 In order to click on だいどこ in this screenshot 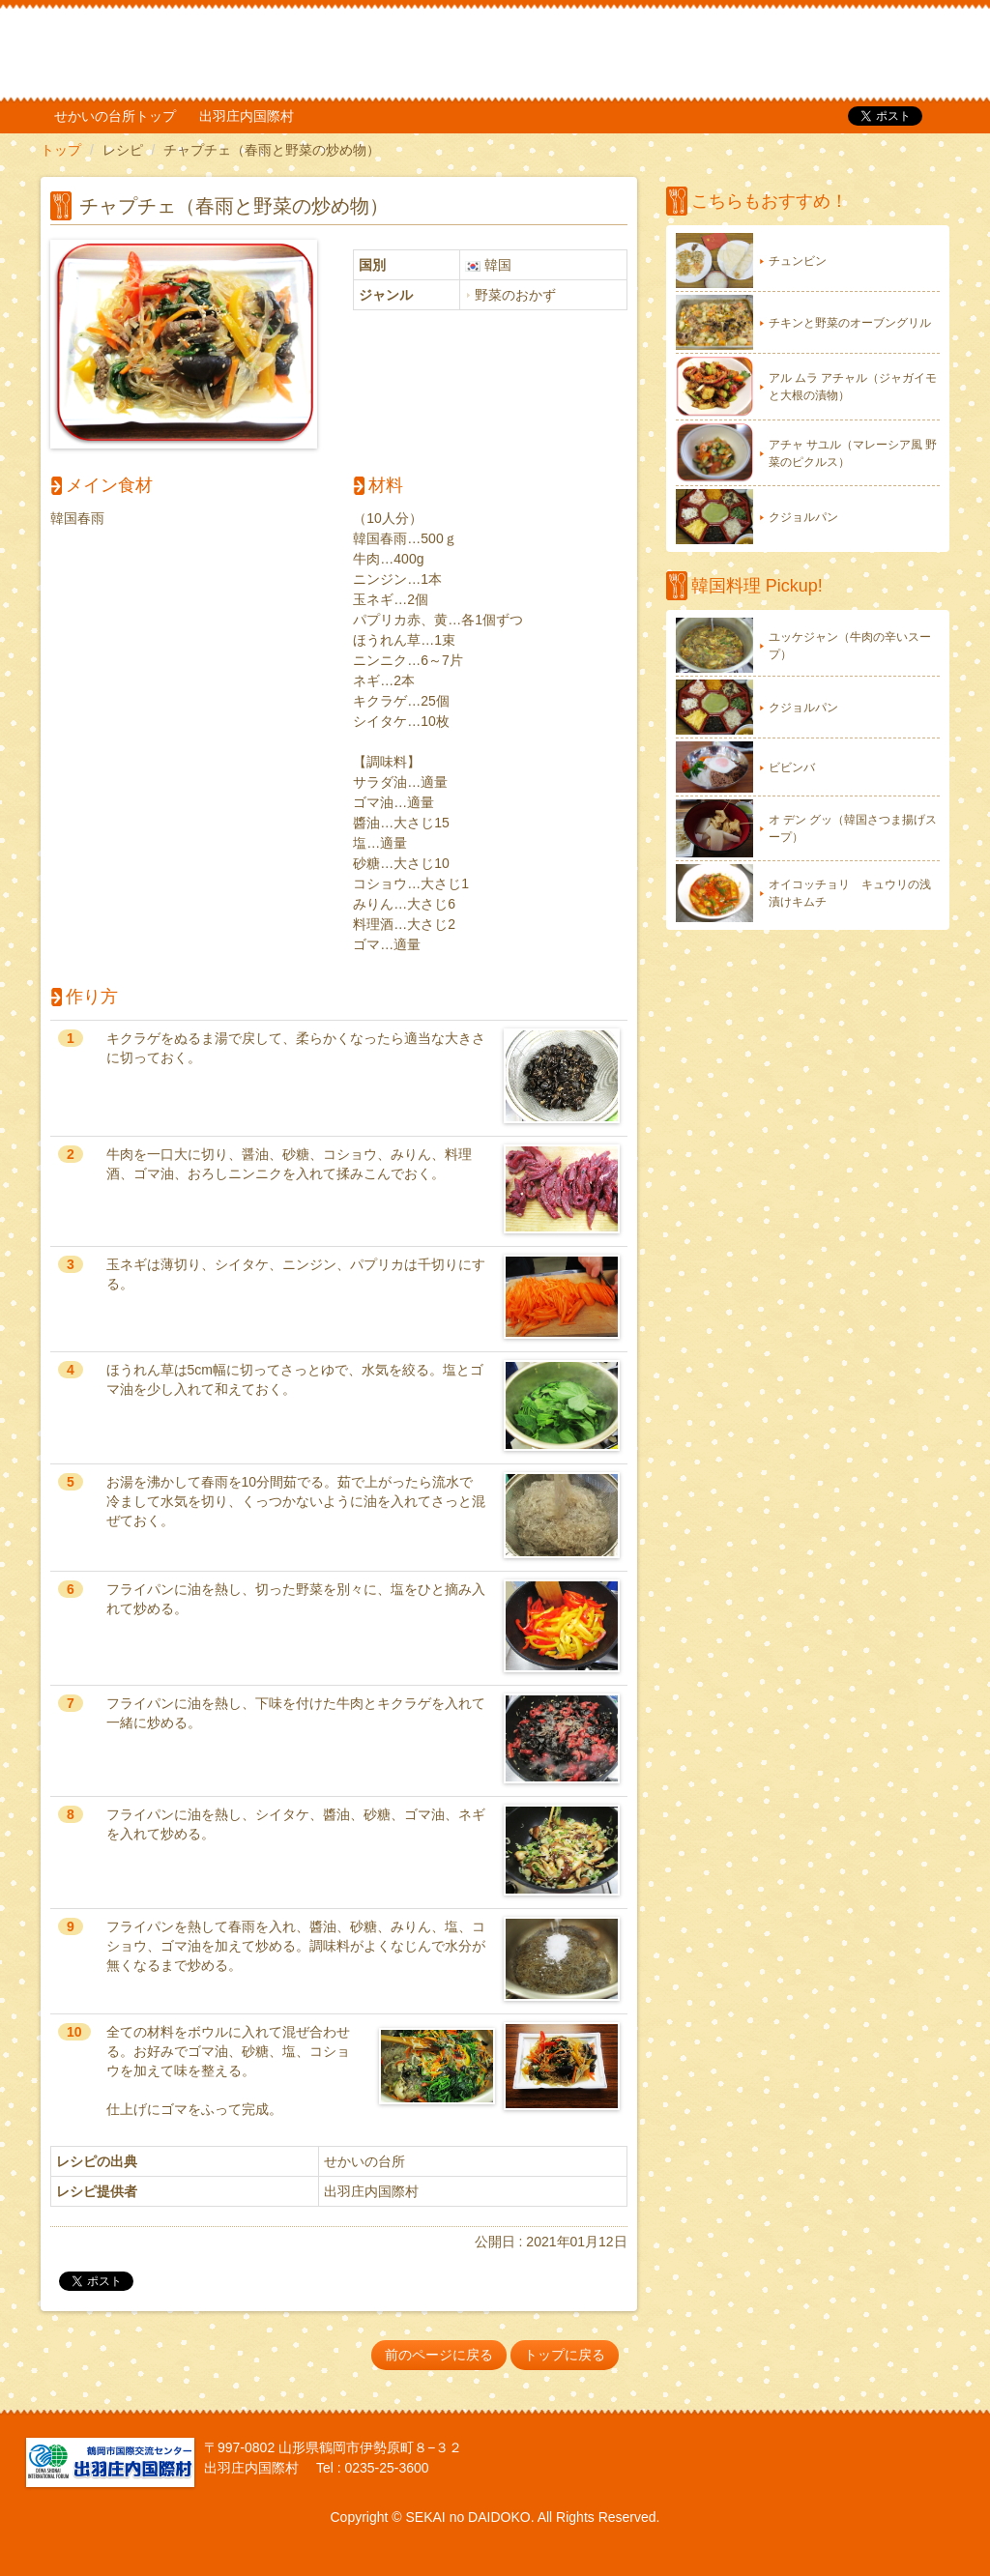, I will do `click(169, 48)`.